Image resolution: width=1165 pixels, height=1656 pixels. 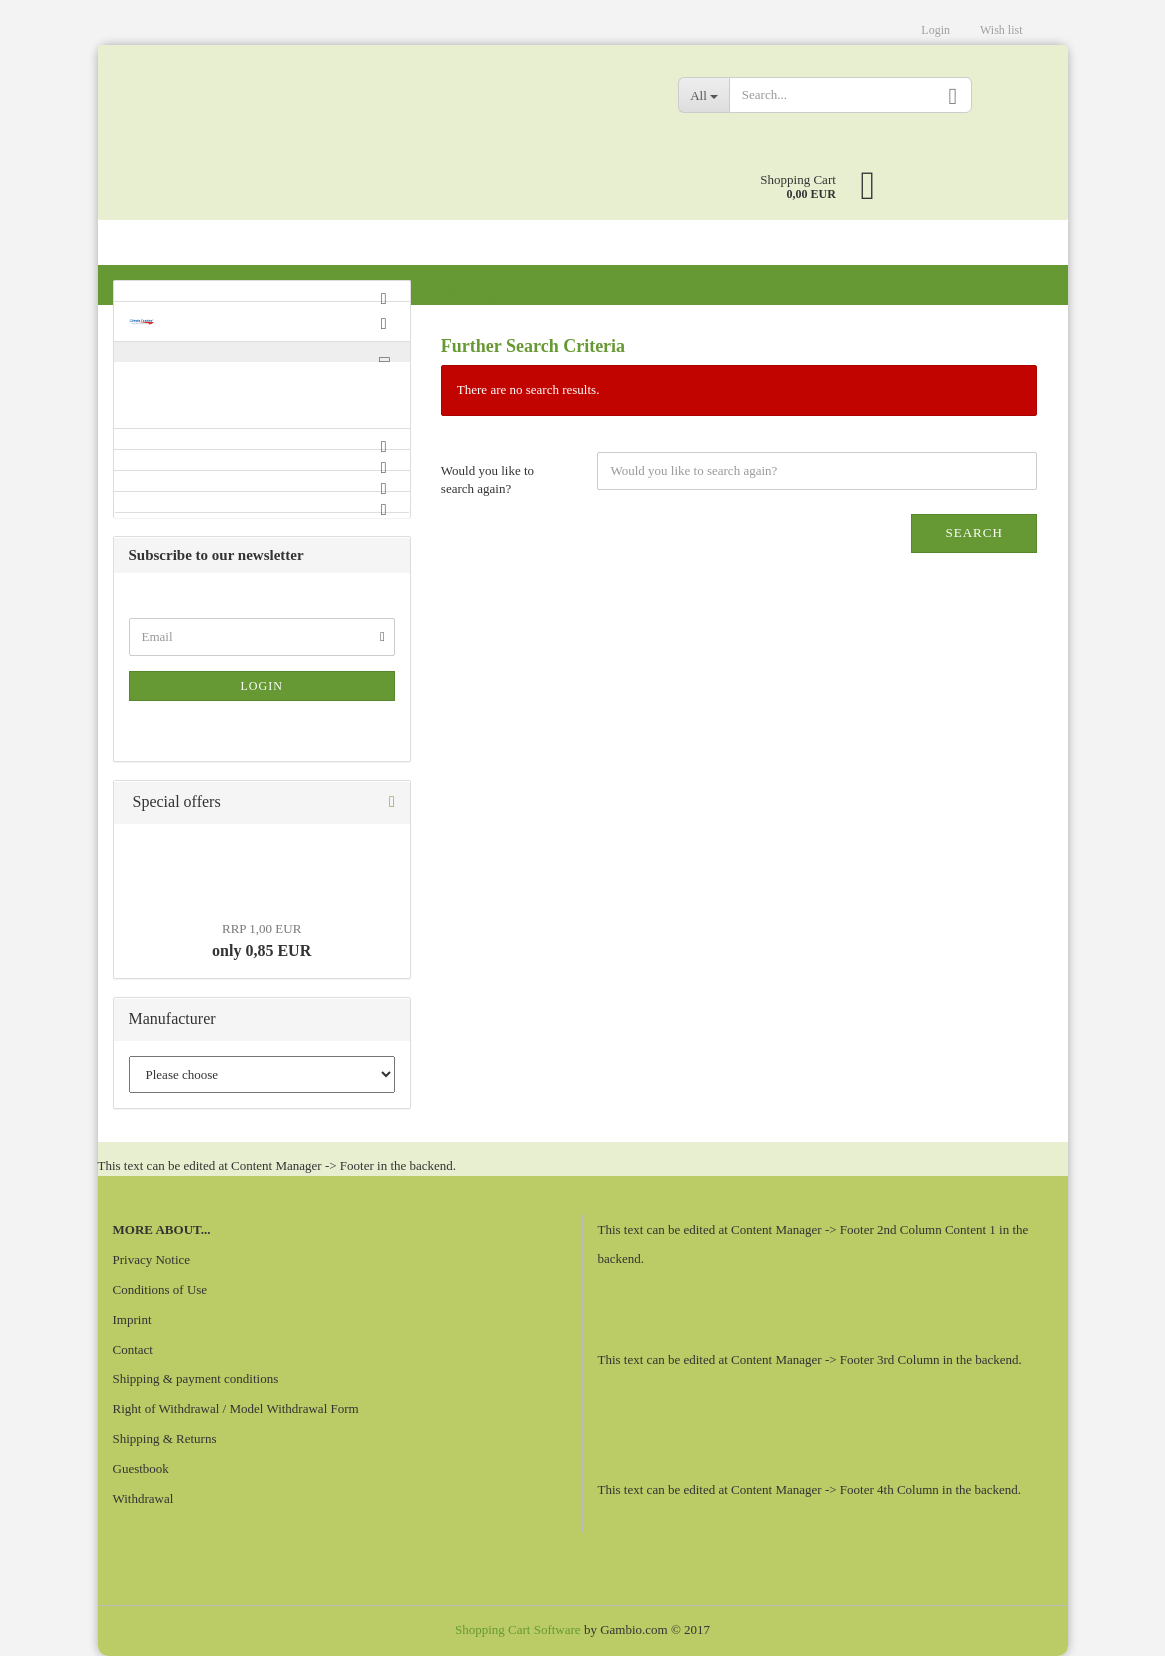 I want to click on Login, so click(x=935, y=30).